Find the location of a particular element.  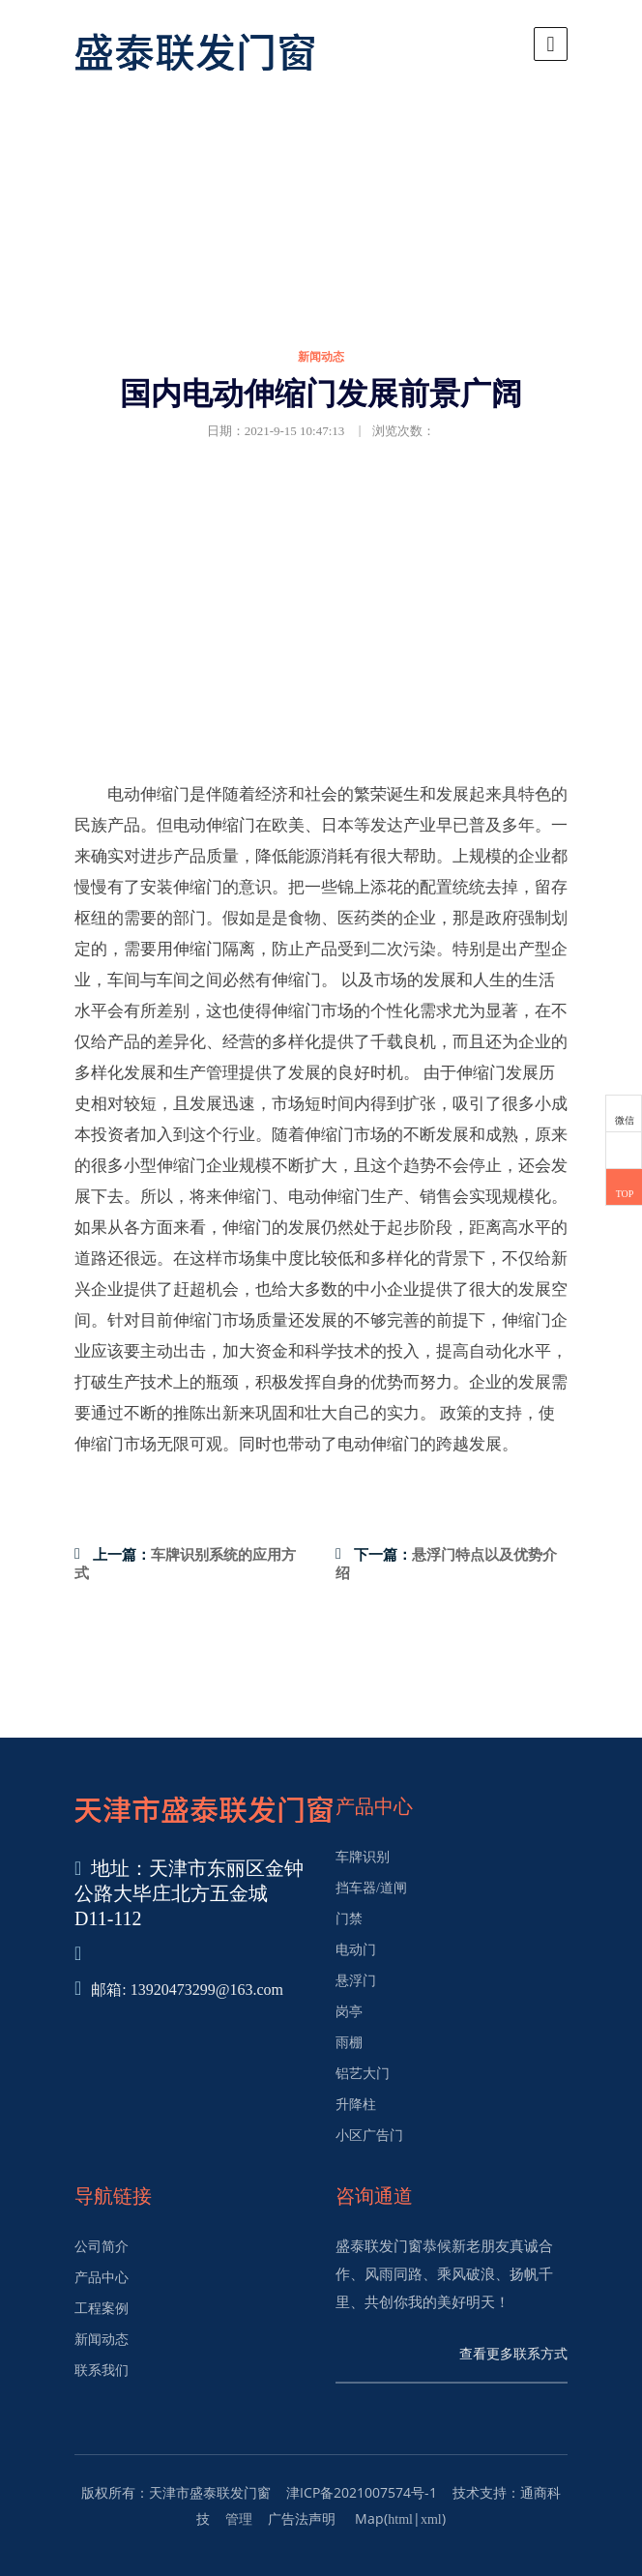

挡车器/道闸 is located at coordinates (371, 1888).